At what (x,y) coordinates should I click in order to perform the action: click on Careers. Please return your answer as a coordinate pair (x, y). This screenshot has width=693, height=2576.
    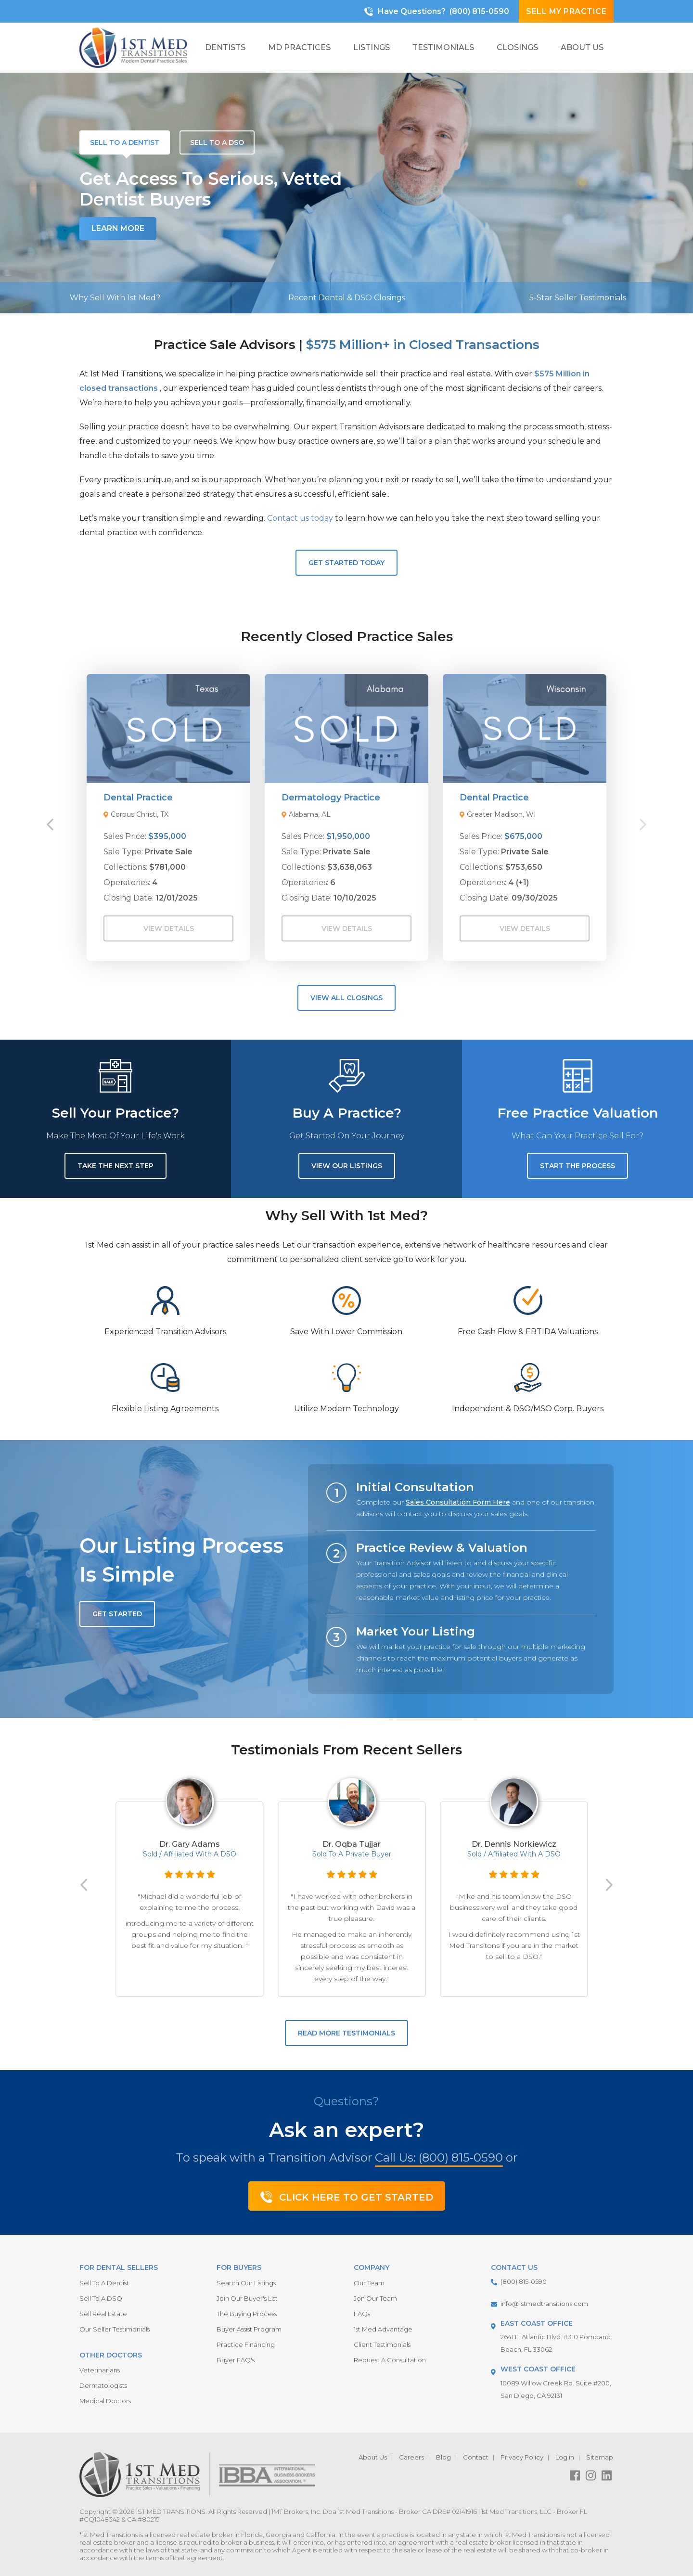
    Looking at the image, I should click on (411, 2457).